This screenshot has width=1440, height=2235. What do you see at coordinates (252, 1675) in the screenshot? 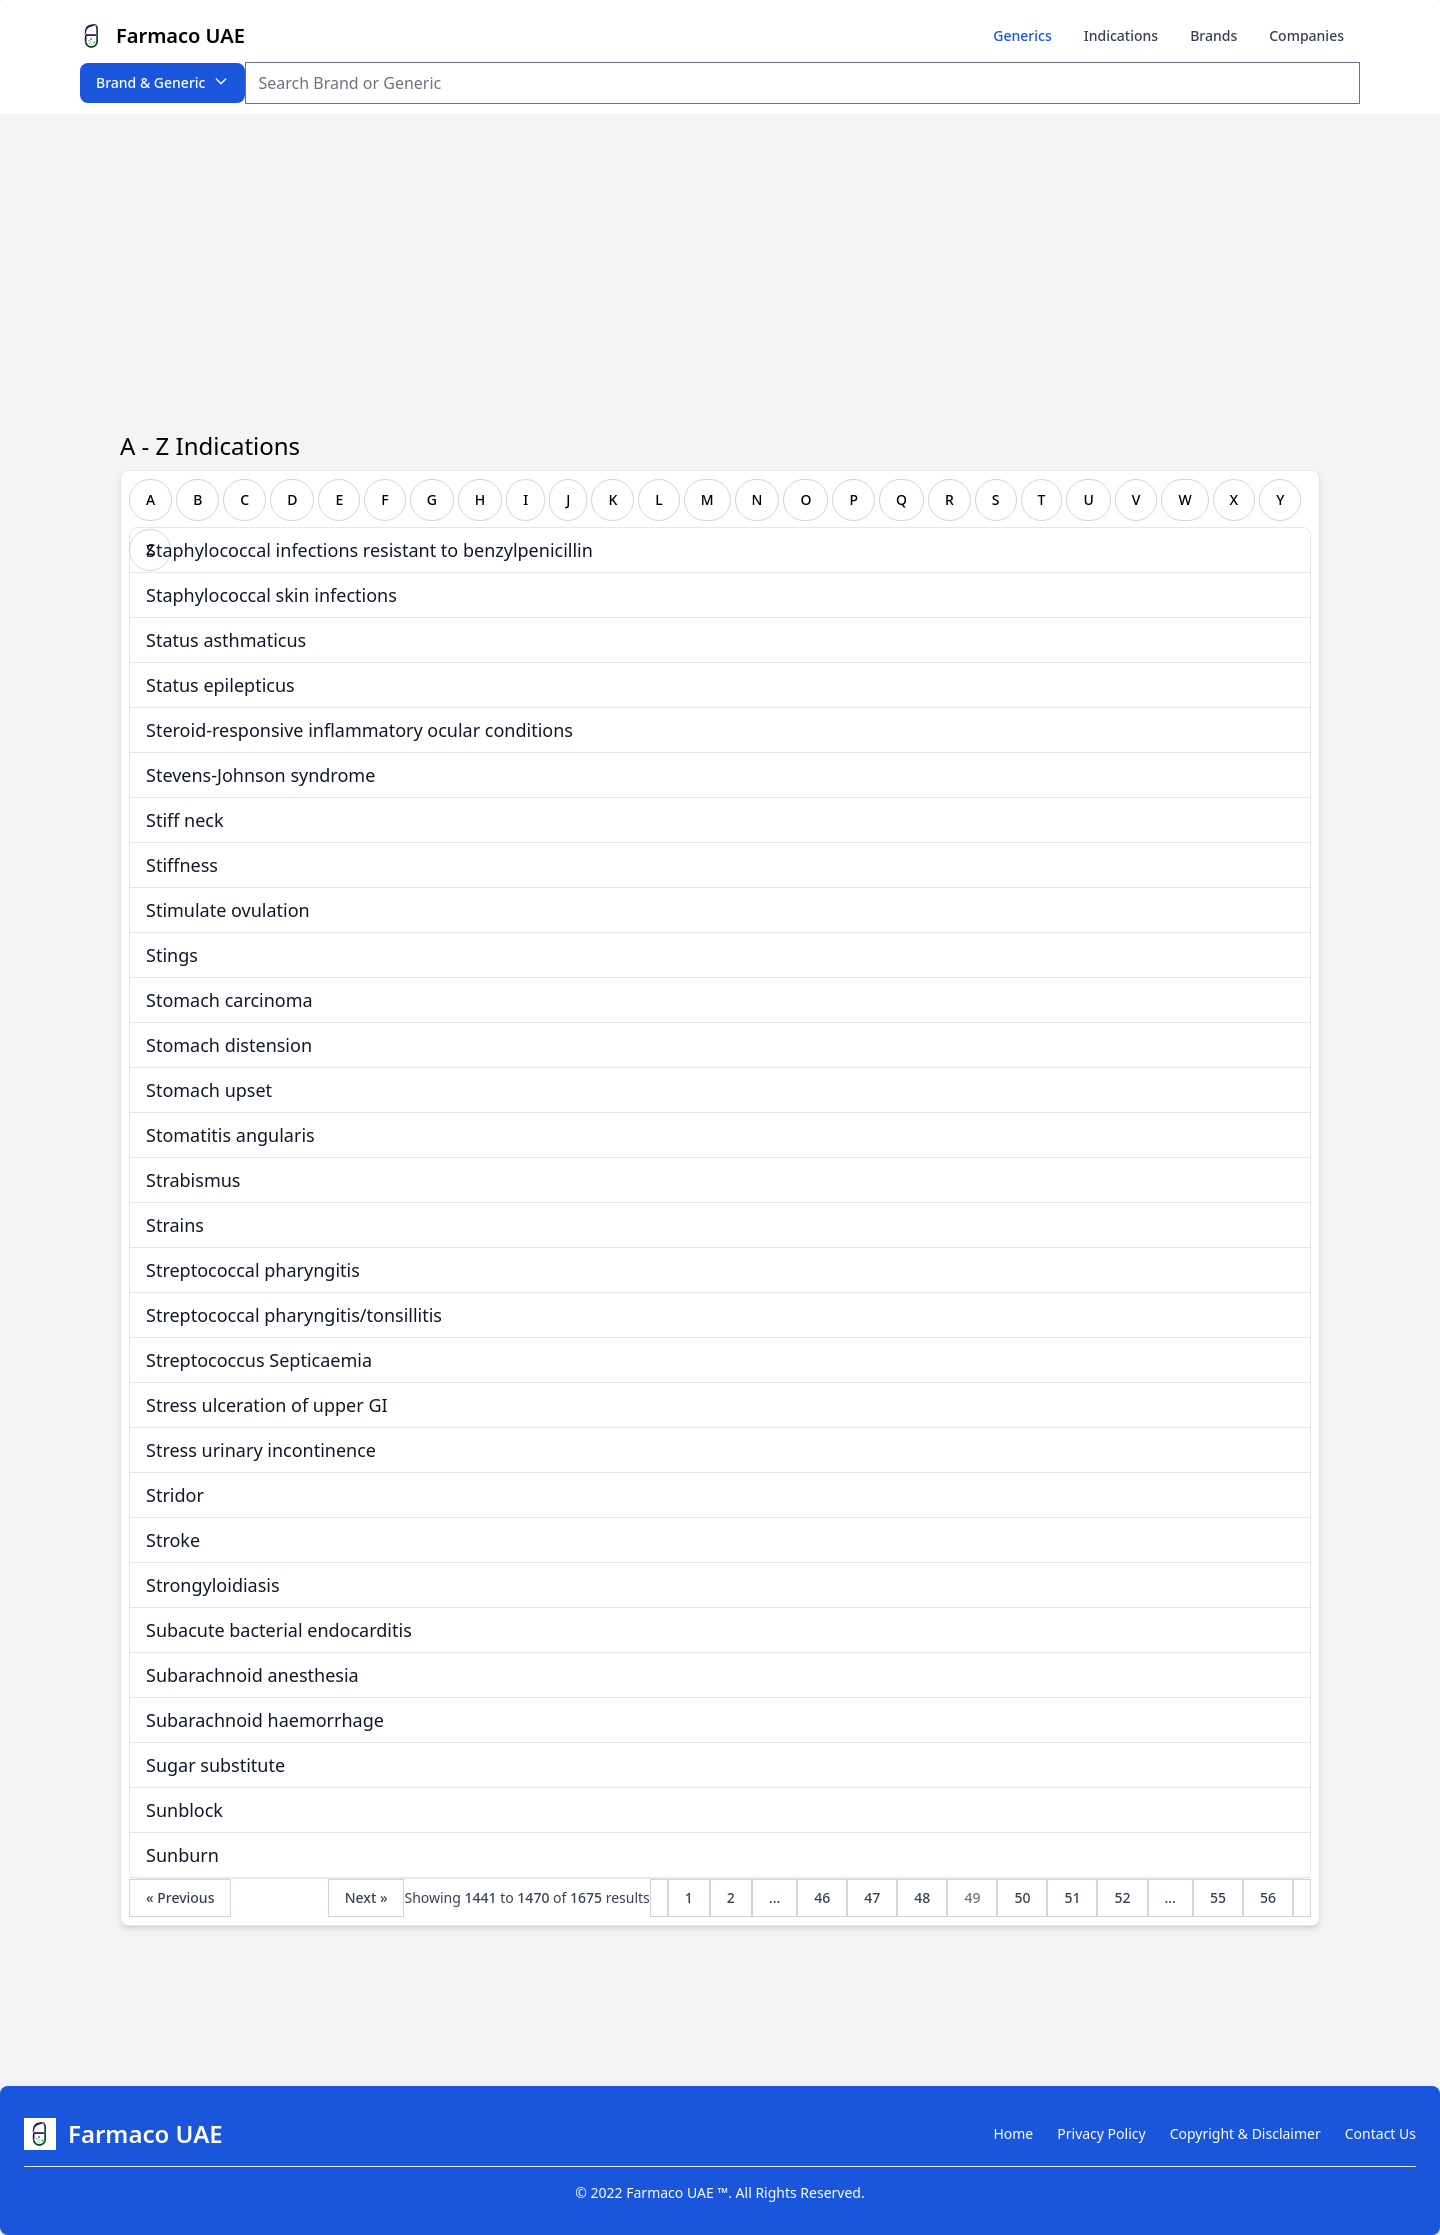
I see `Subarachnoid anesthesia` at bounding box center [252, 1675].